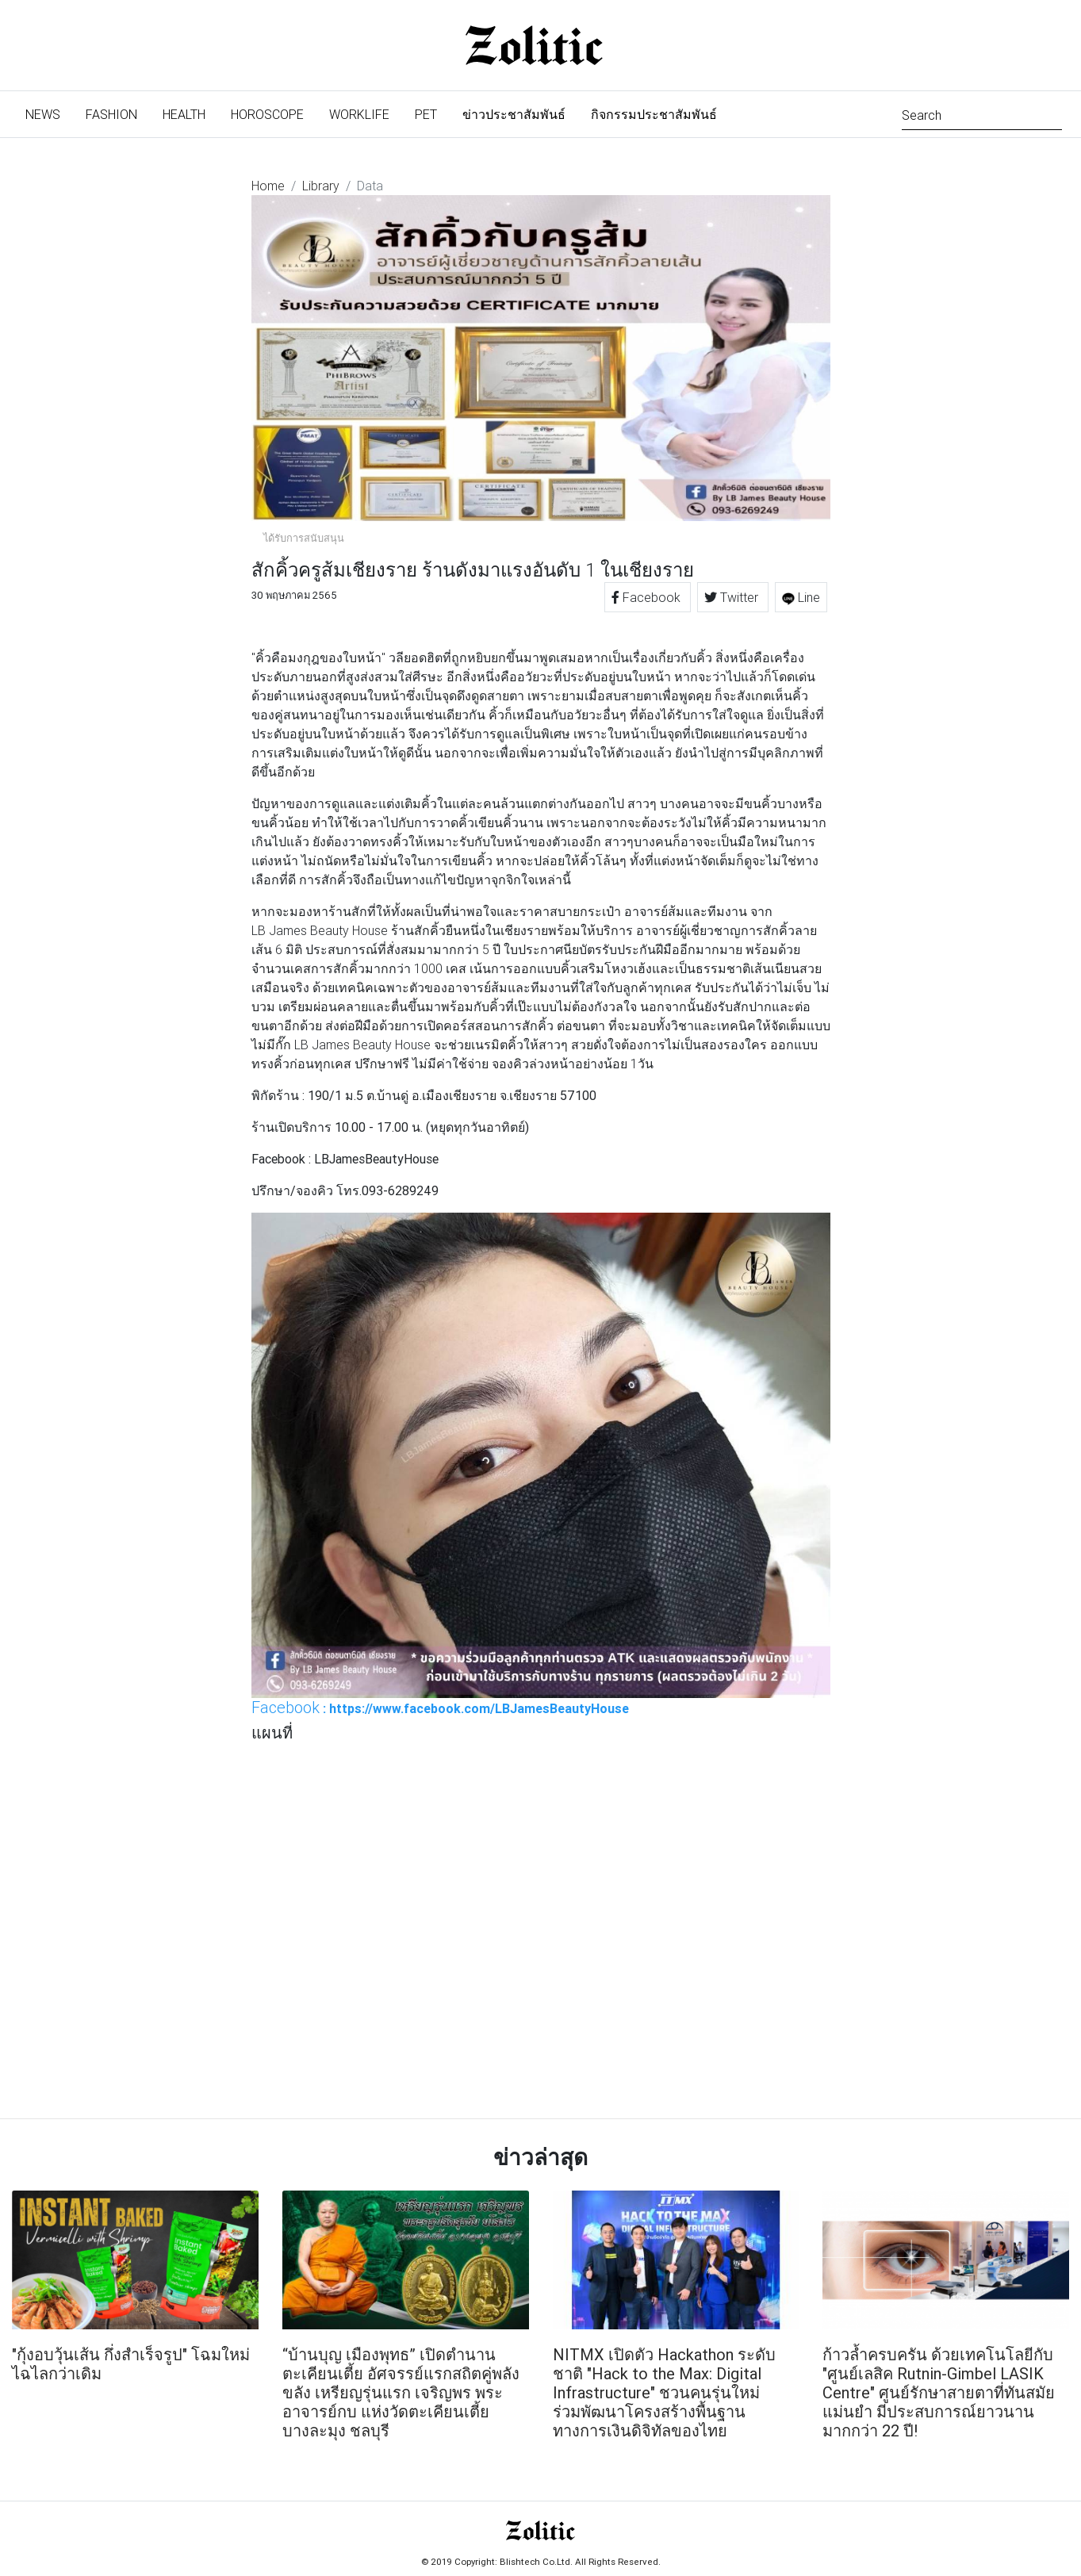 The width and height of the screenshot is (1081, 2576). I want to click on Health, so click(184, 114).